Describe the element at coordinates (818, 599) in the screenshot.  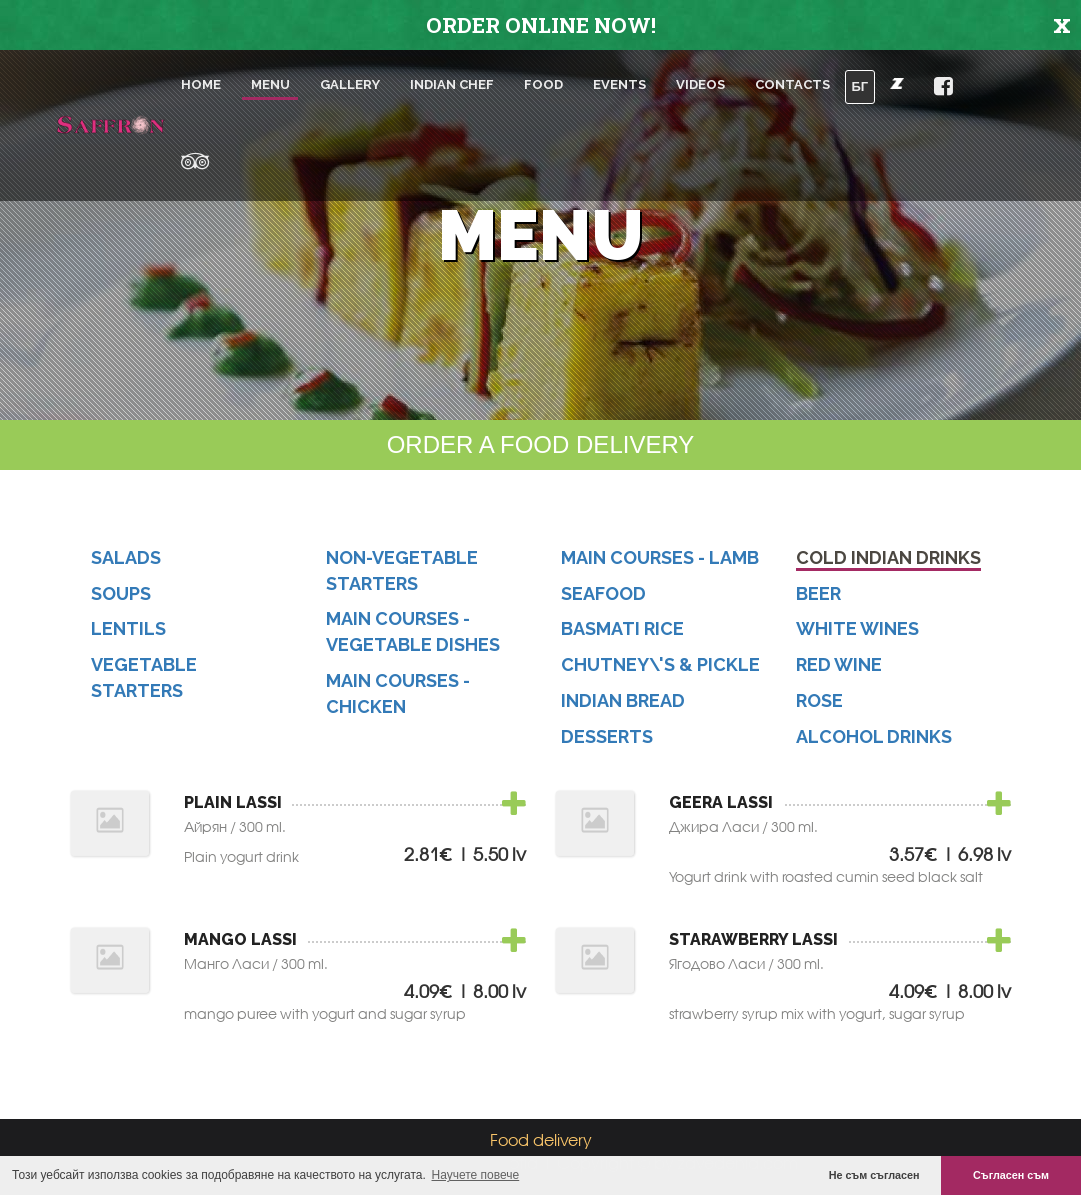
I see `Beer` at that location.